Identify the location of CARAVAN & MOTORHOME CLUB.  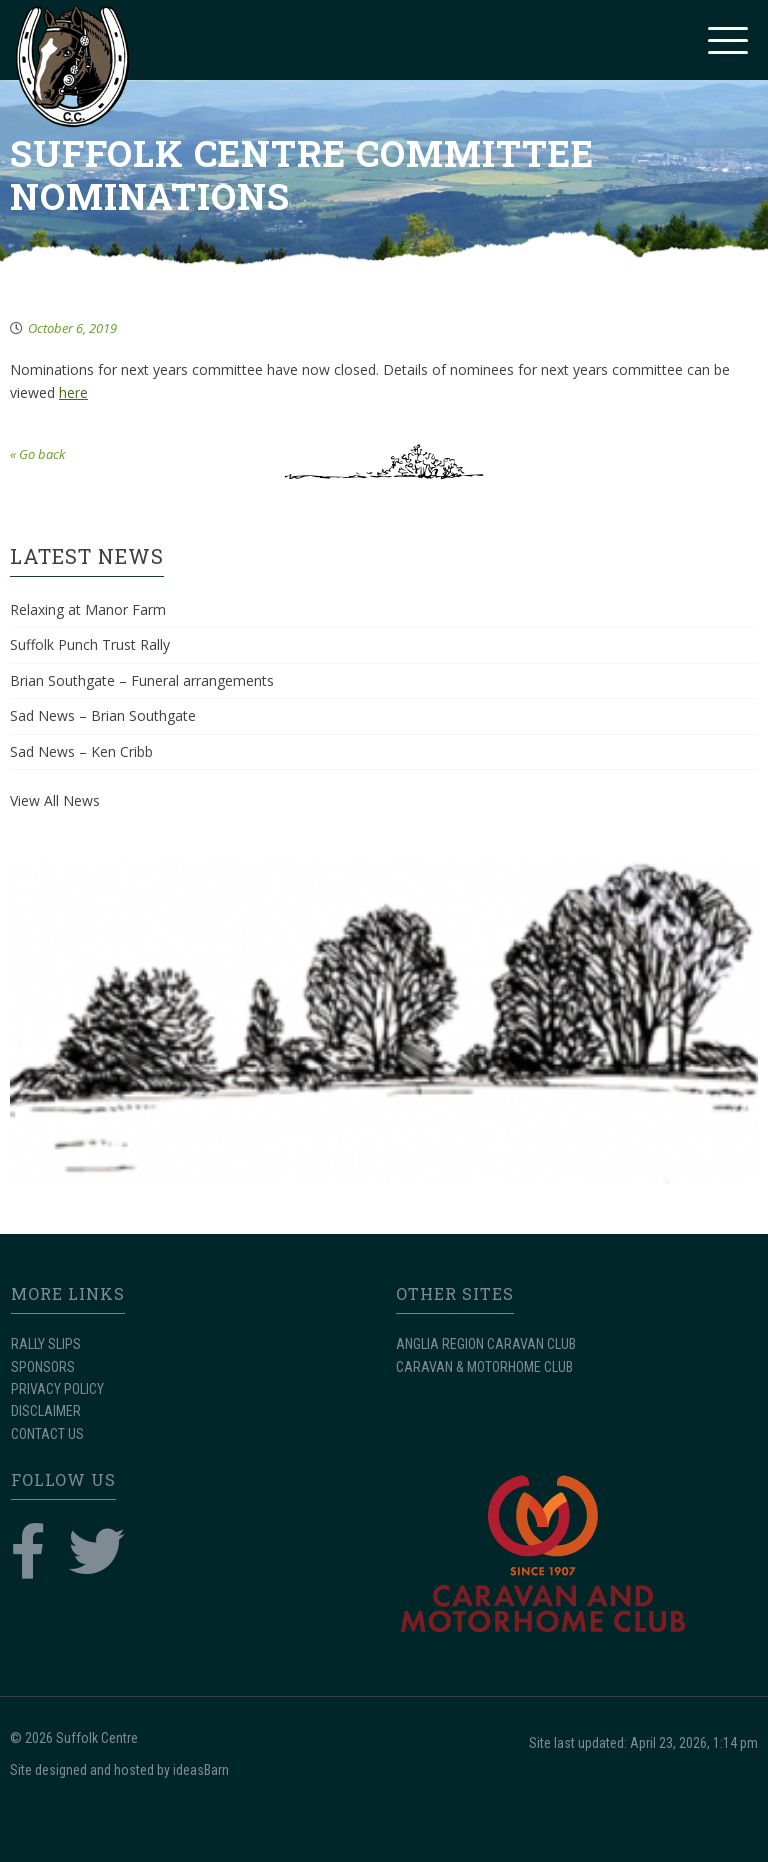
(484, 1367).